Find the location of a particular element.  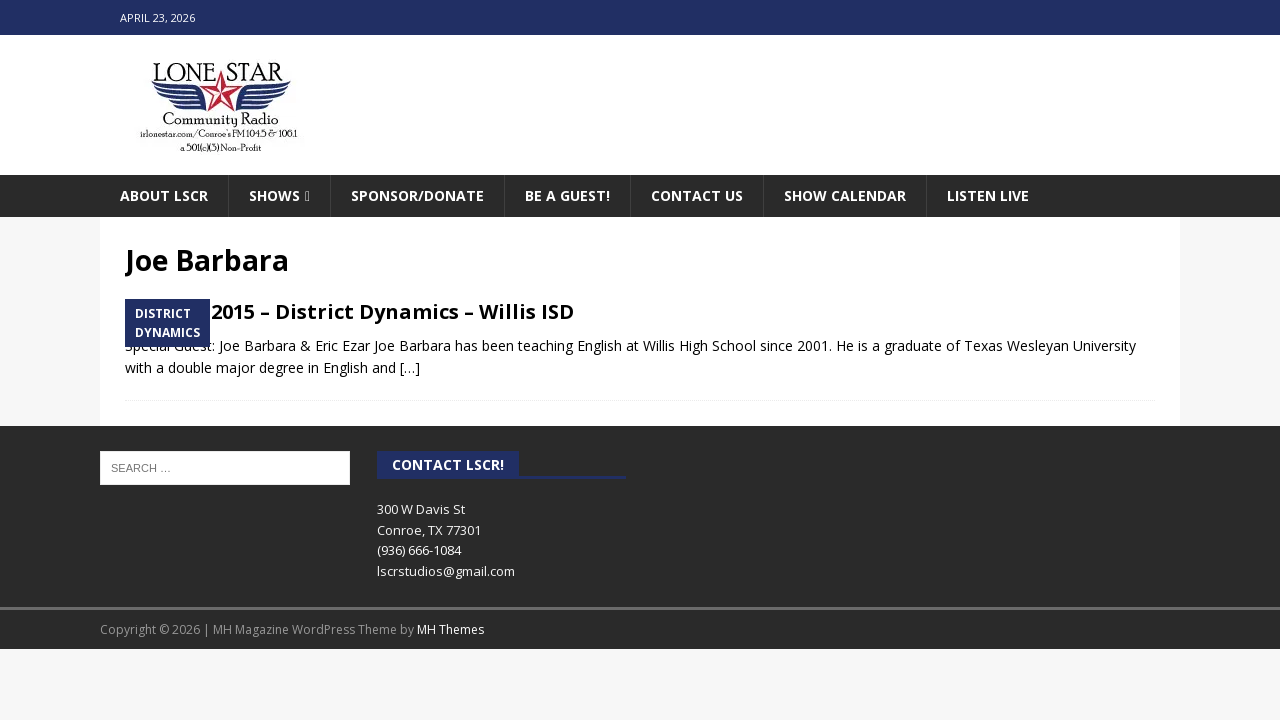

Listen Live is located at coordinates (988, 195).